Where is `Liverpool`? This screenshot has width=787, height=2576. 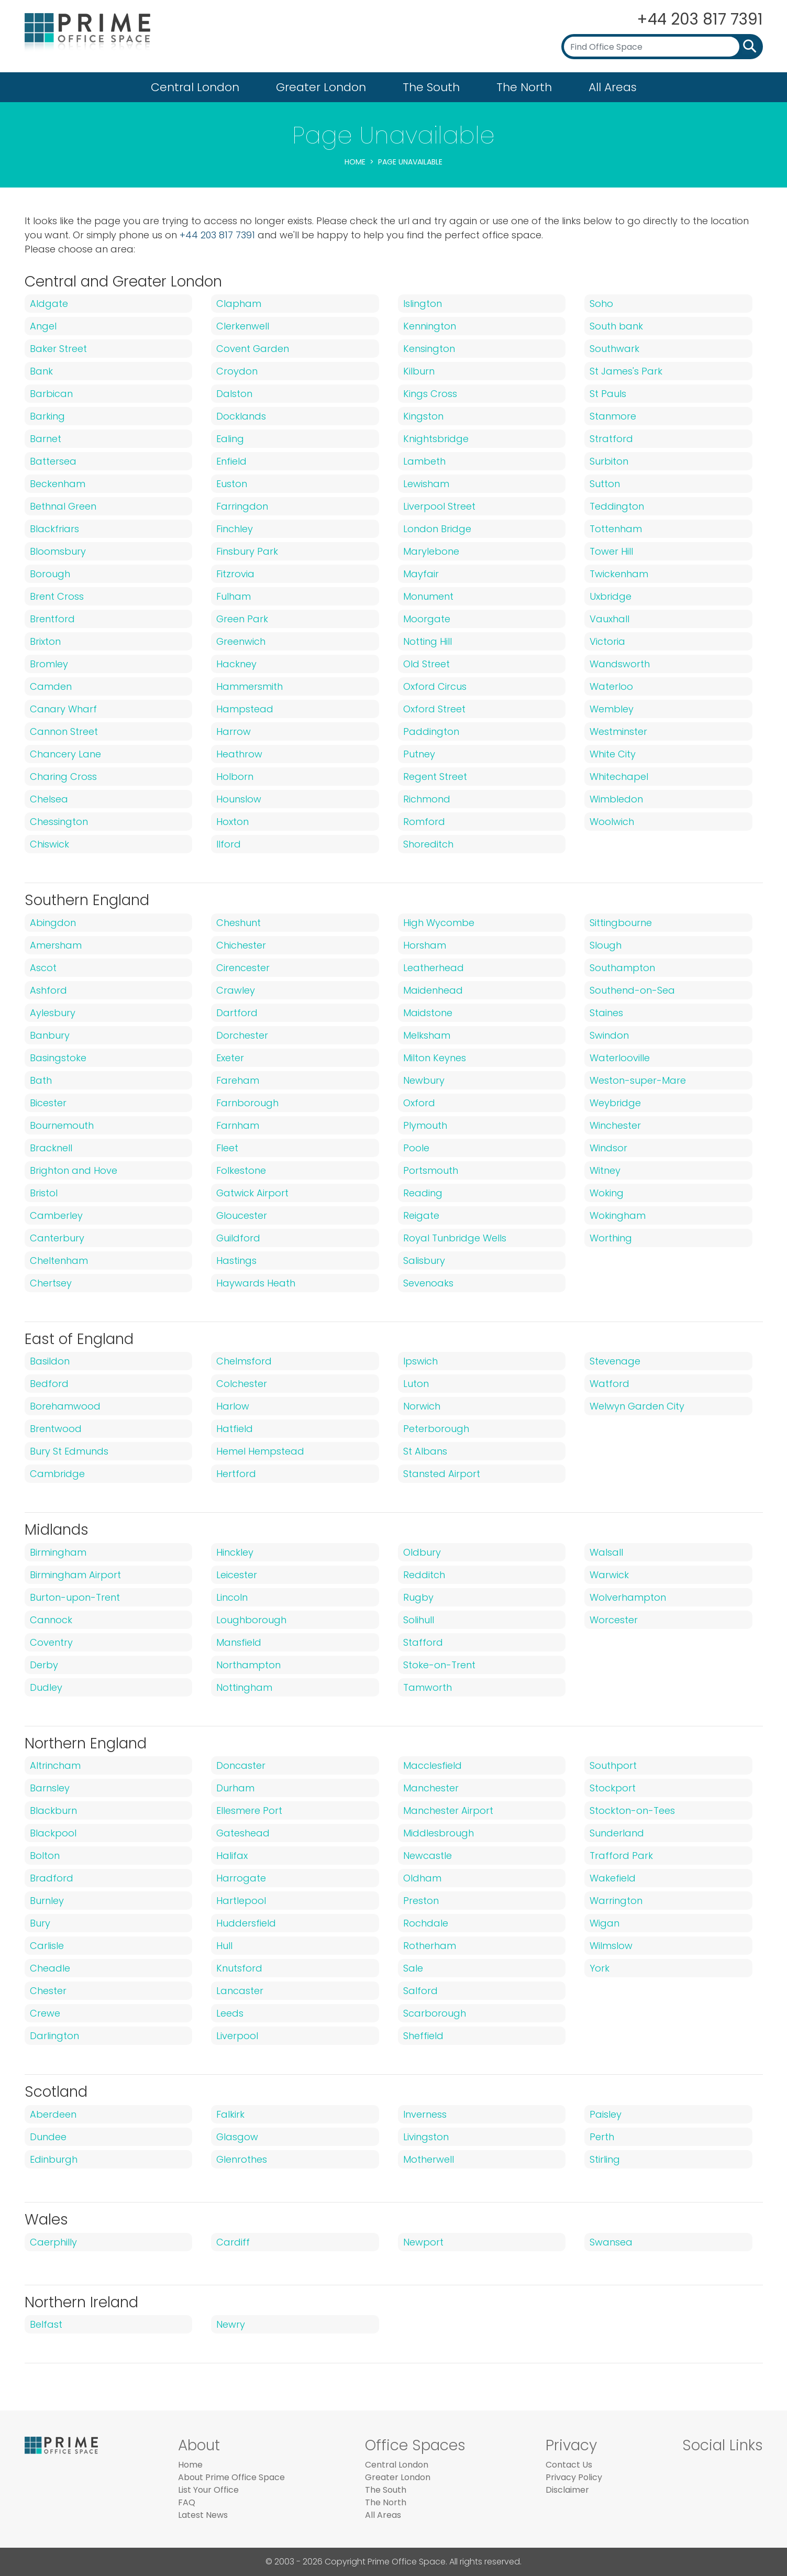 Liverpool is located at coordinates (237, 2035).